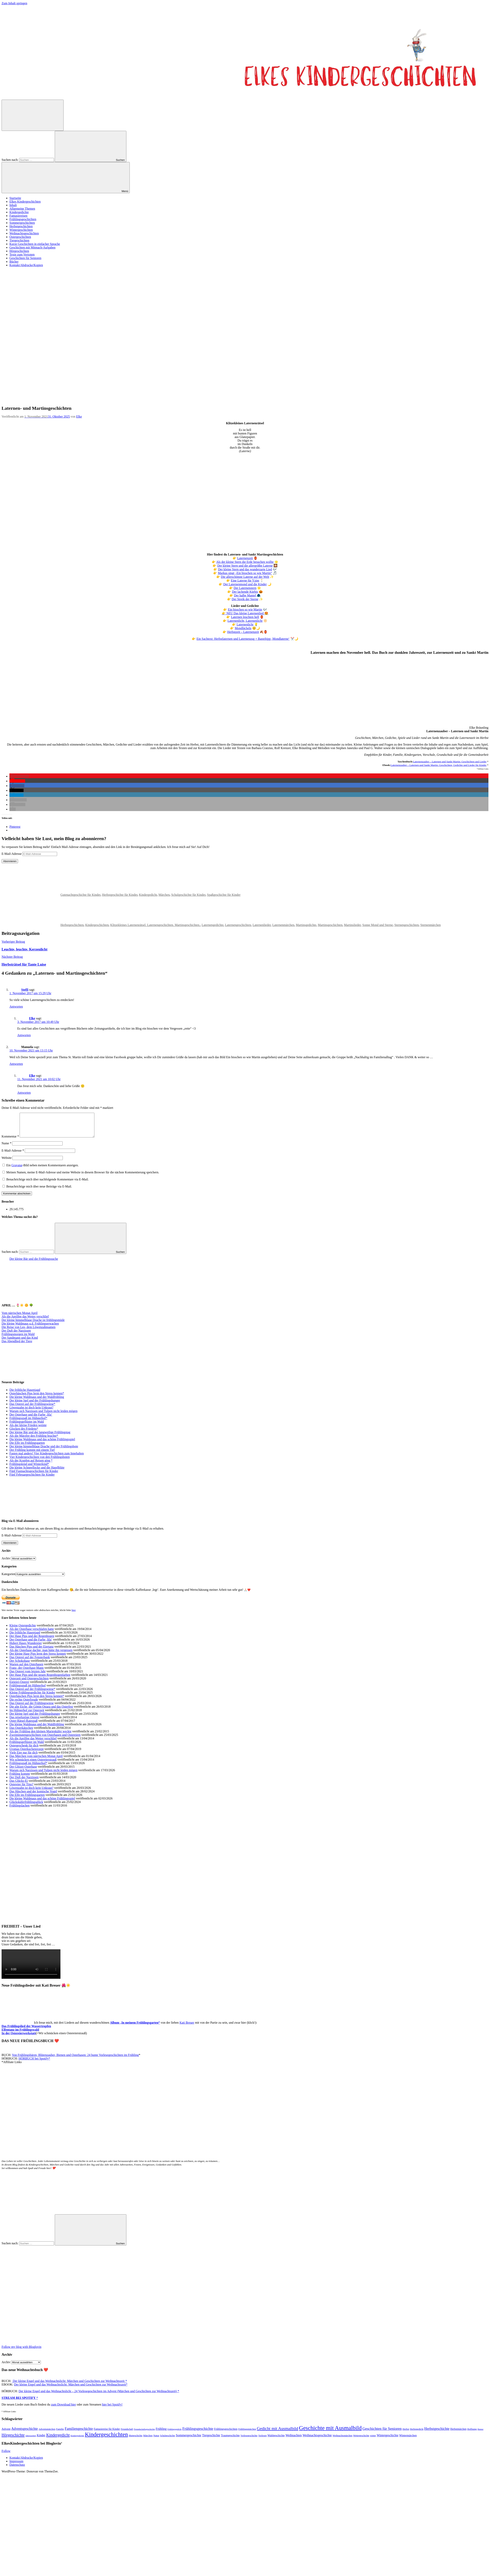 The image size is (490, 2576). What do you see at coordinates (19, 2038) in the screenshot?
I see `In der Ostereierwerkstatt` at bounding box center [19, 2038].